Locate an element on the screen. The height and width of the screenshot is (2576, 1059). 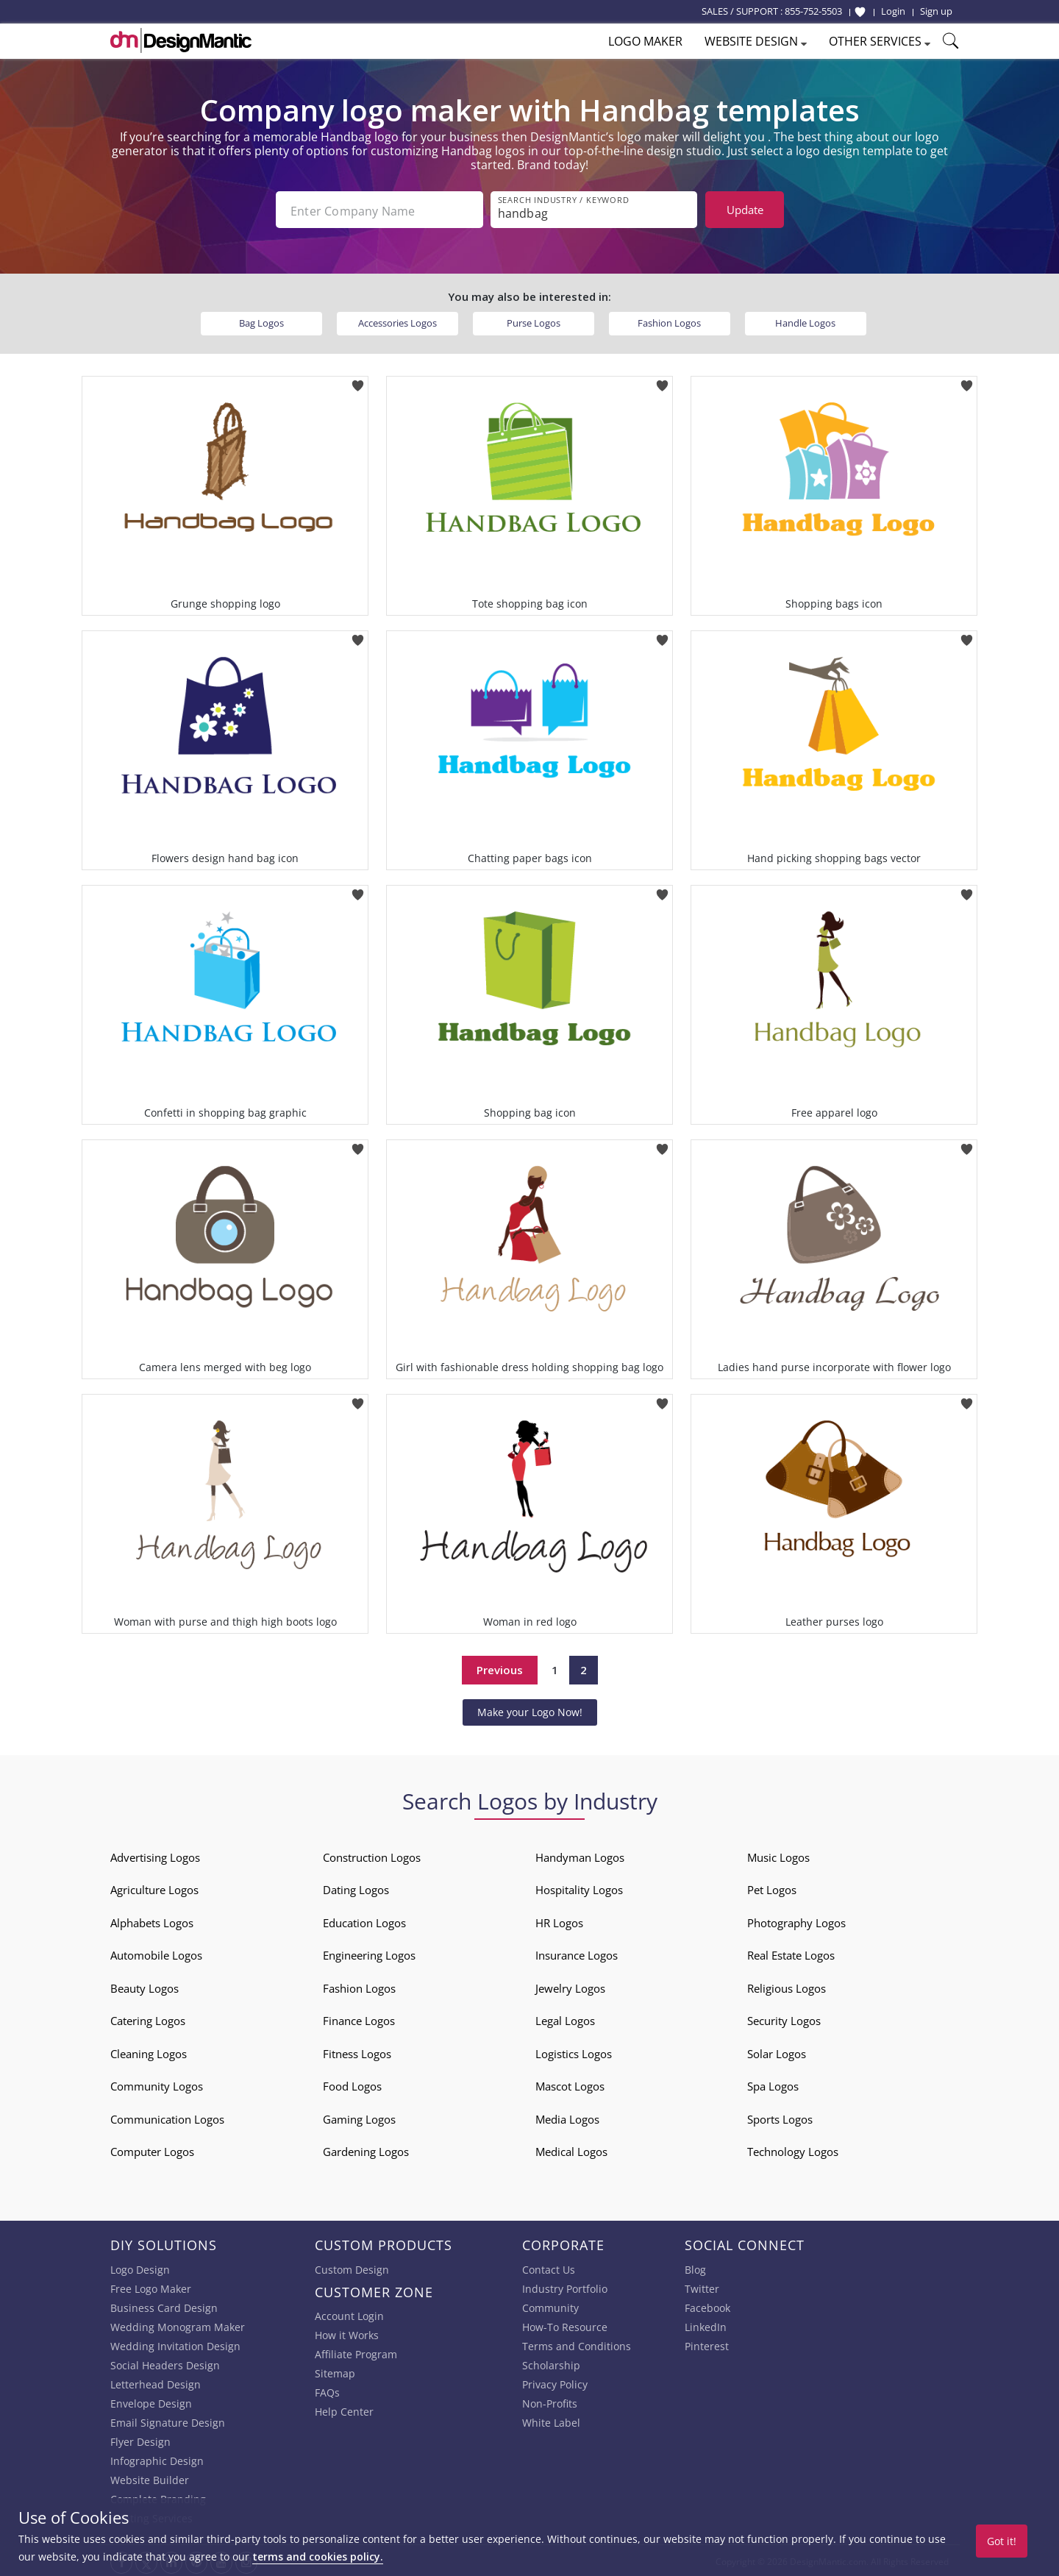
Legal Logos is located at coordinates (565, 2019).